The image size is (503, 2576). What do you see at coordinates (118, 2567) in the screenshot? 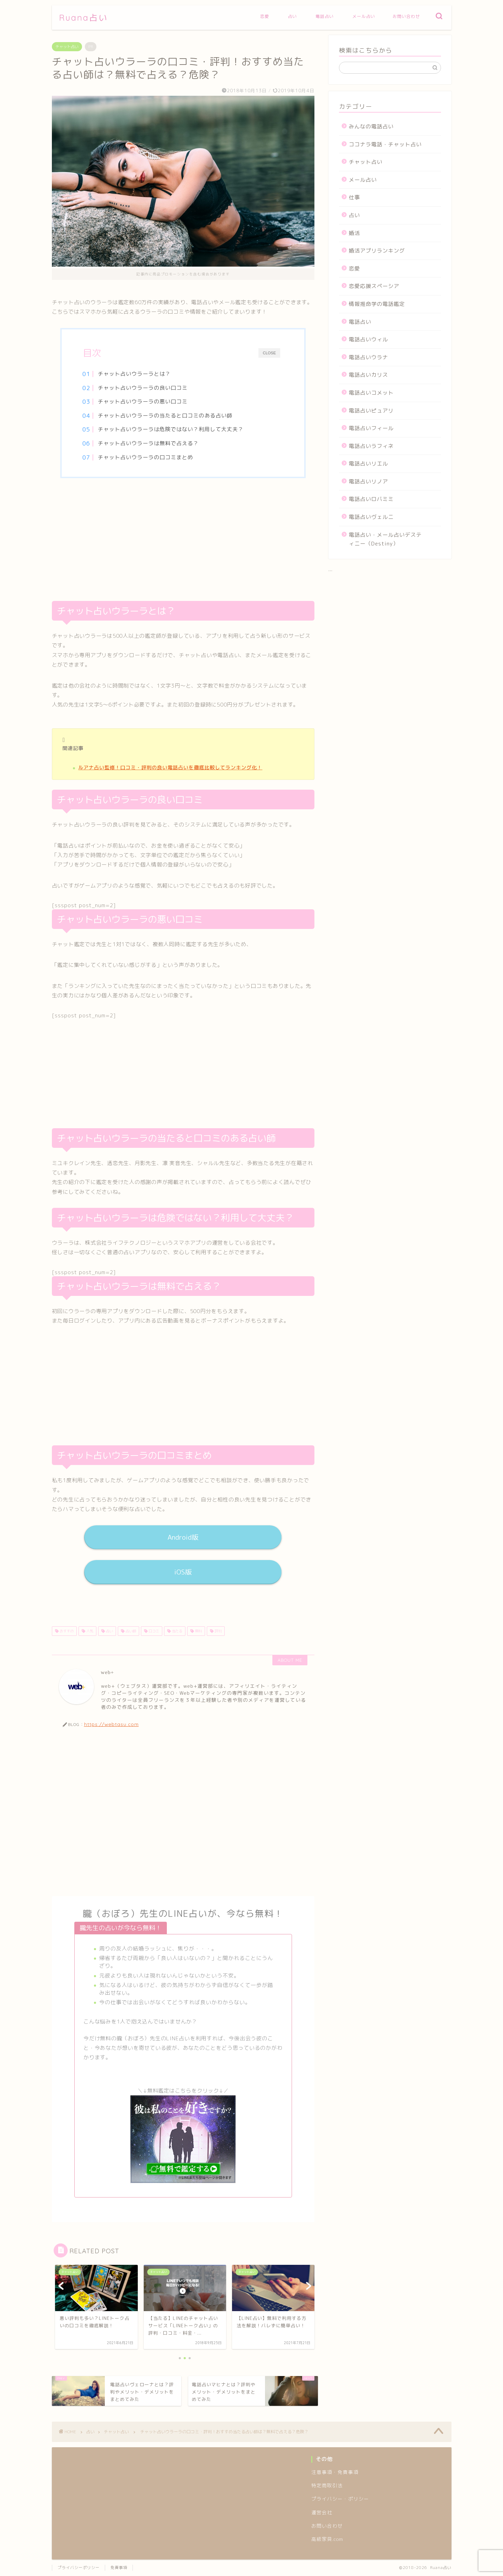
I see `免責事項` at bounding box center [118, 2567].